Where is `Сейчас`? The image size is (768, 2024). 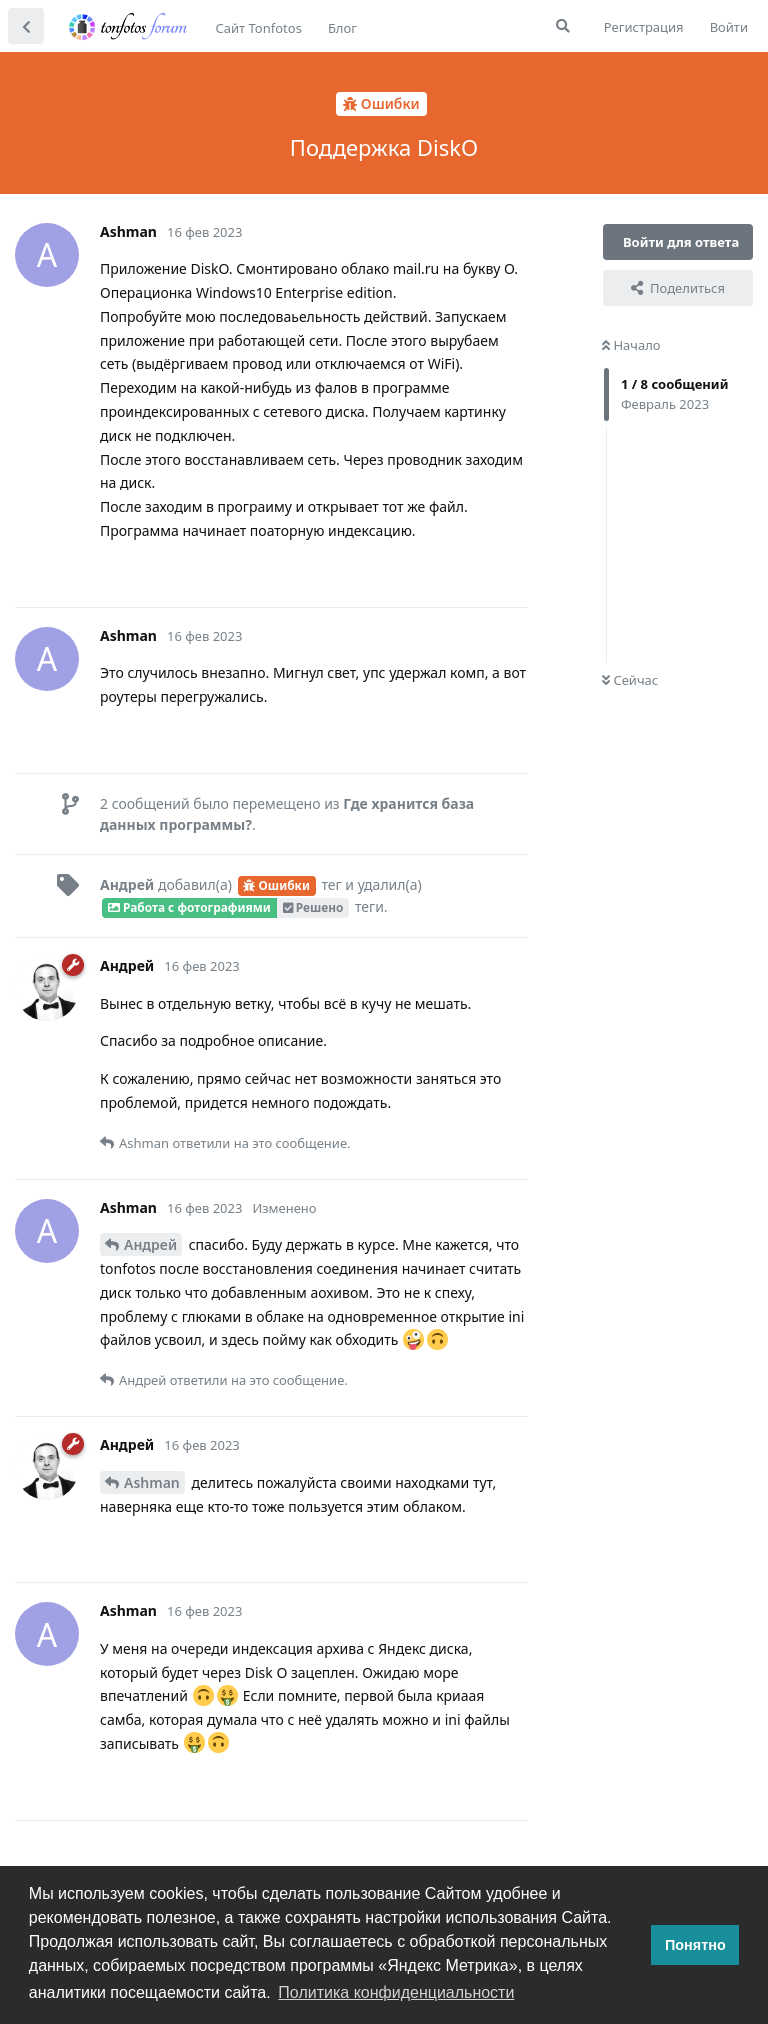
Сейчас is located at coordinates (630, 680).